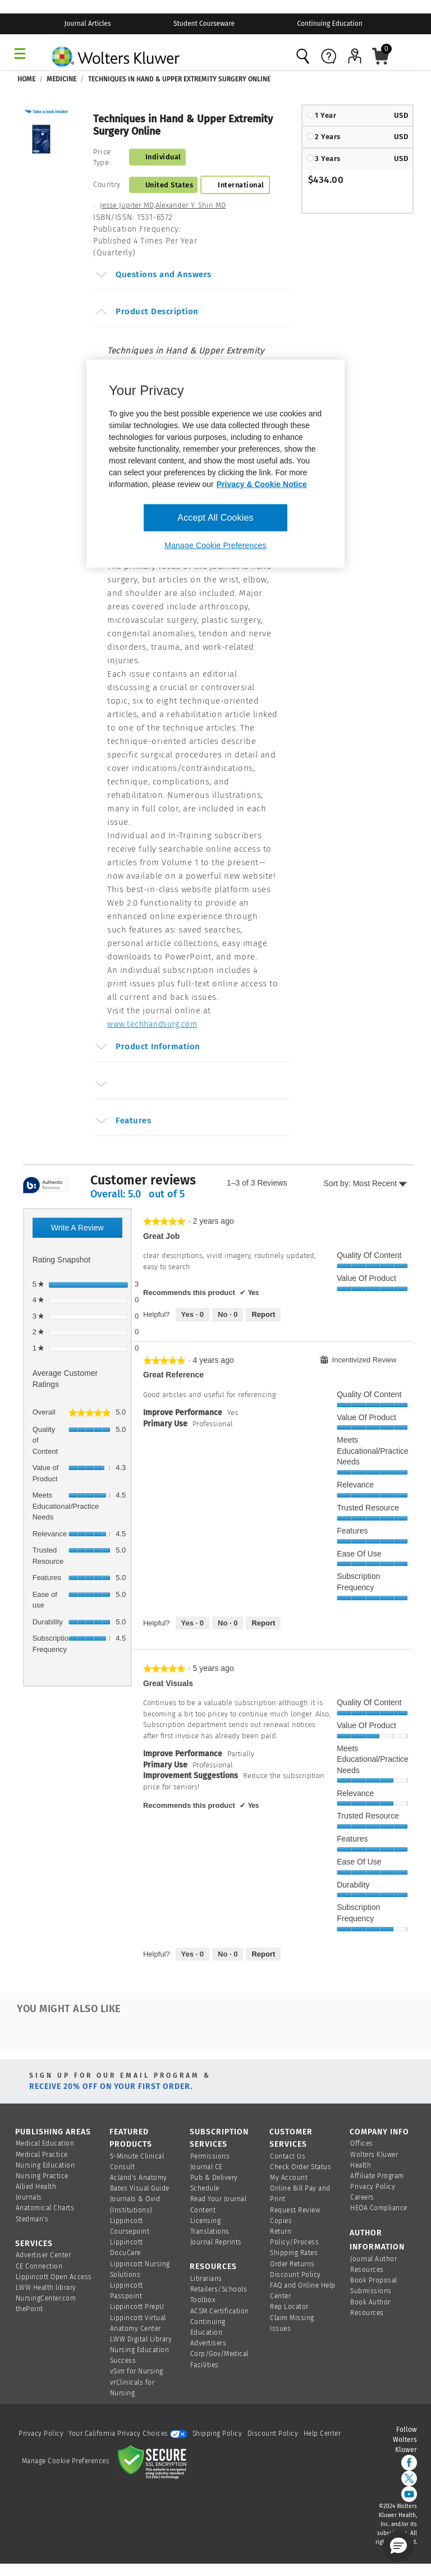 Image resolution: width=431 pixels, height=2576 pixels. I want to click on Discount Policy, so click(295, 2275).